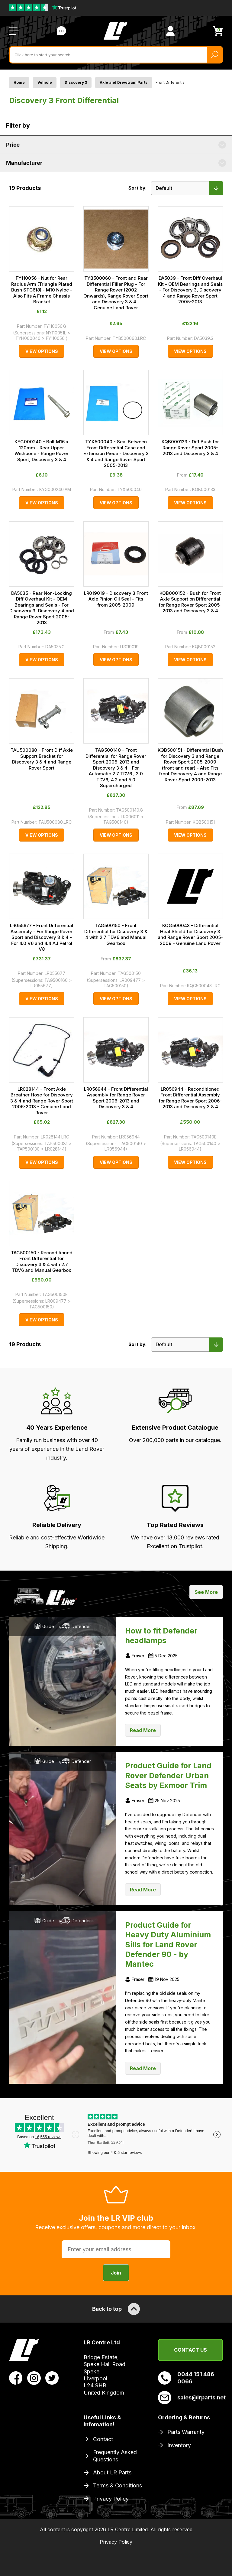  What do you see at coordinates (111, 2499) in the screenshot?
I see `Privacy Policy` at bounding box center [111, 2499].